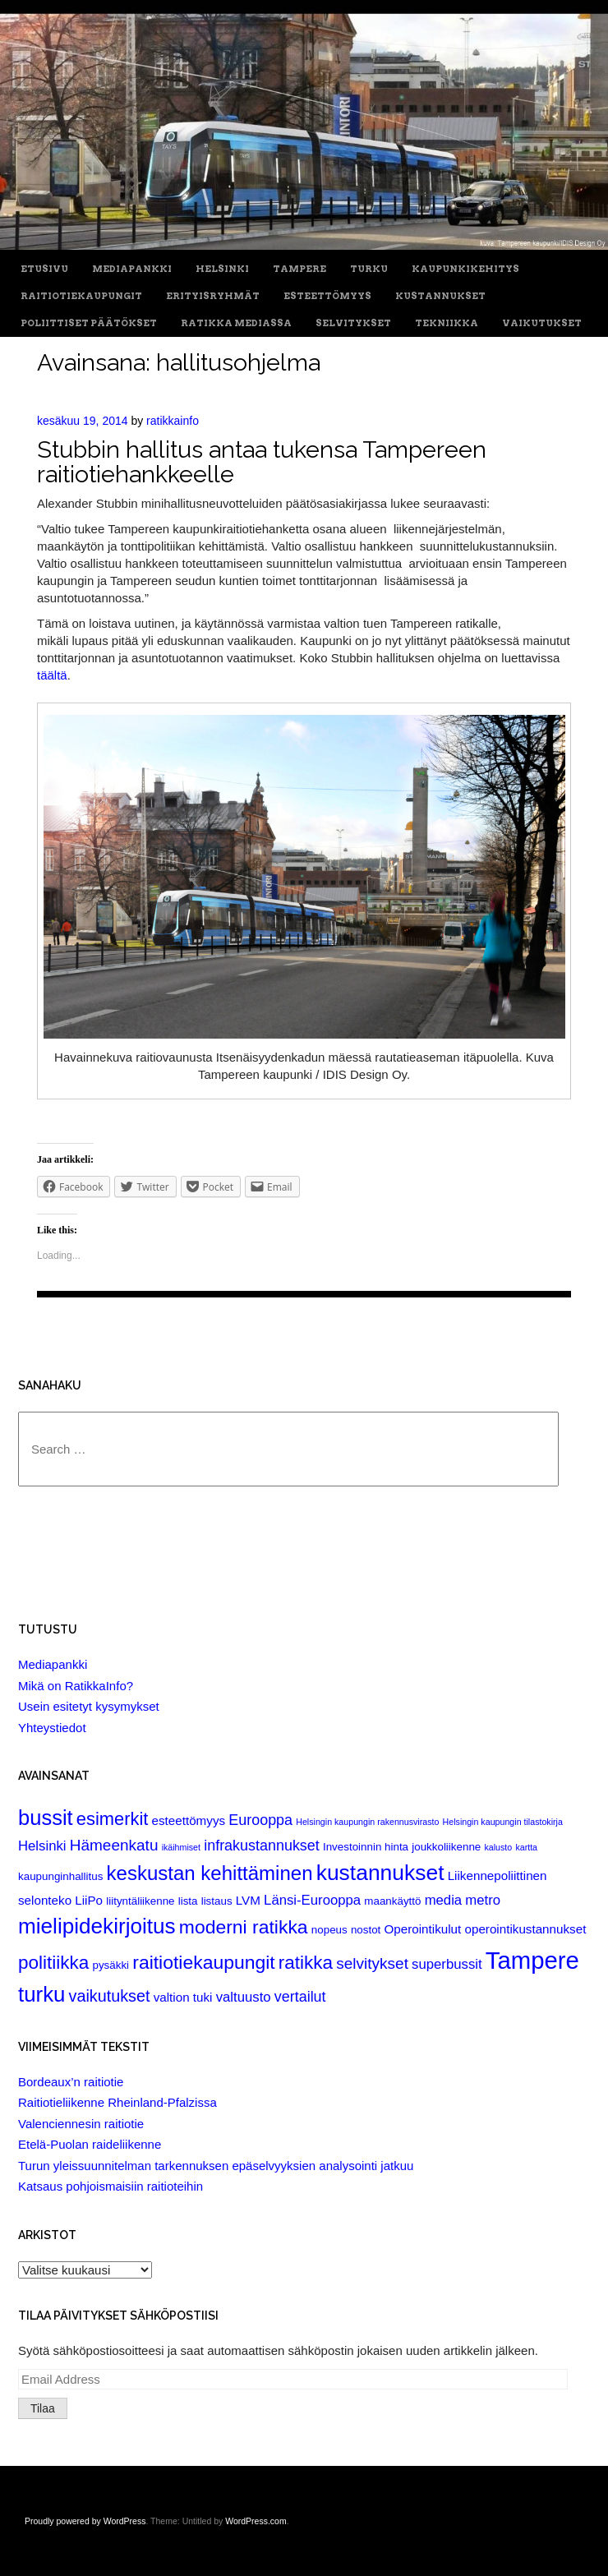 The height and width of the screenshot is (2576, 608). Describe the element at coordinates (215, 2166) in the screenshot. I see `Turun yleissuunnitelman tarkennuksen epäselvyyksien analysointi jatkuu` at that location.